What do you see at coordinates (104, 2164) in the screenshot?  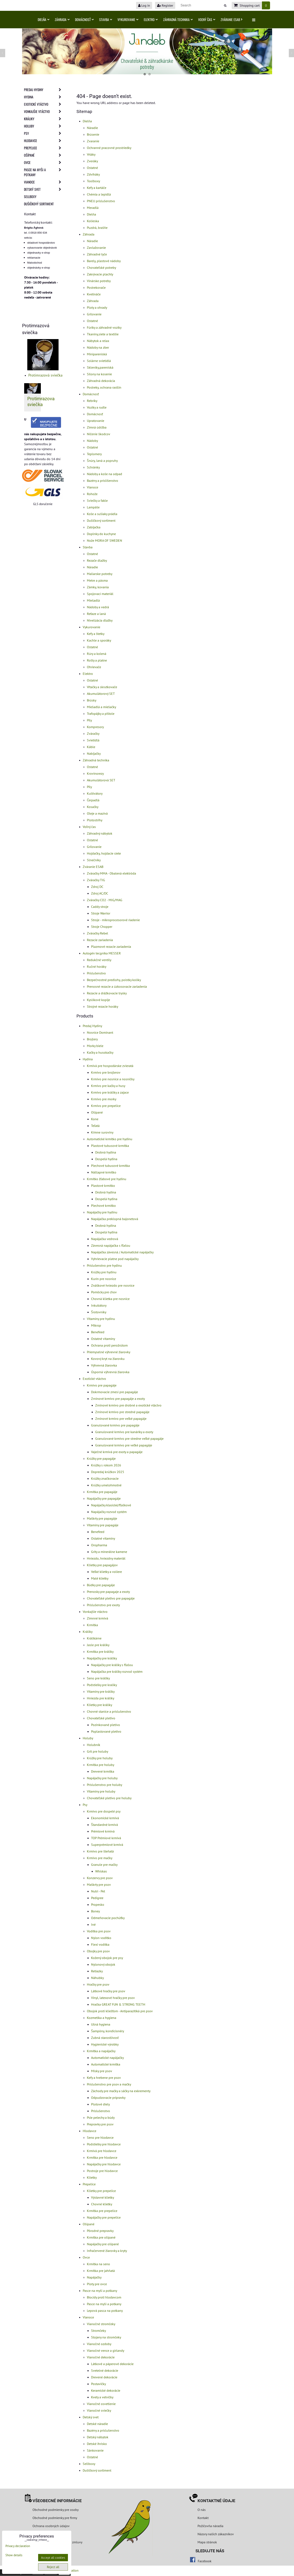 I see `Napájačky pre hlodavce` at bounding box center [104, 2164].